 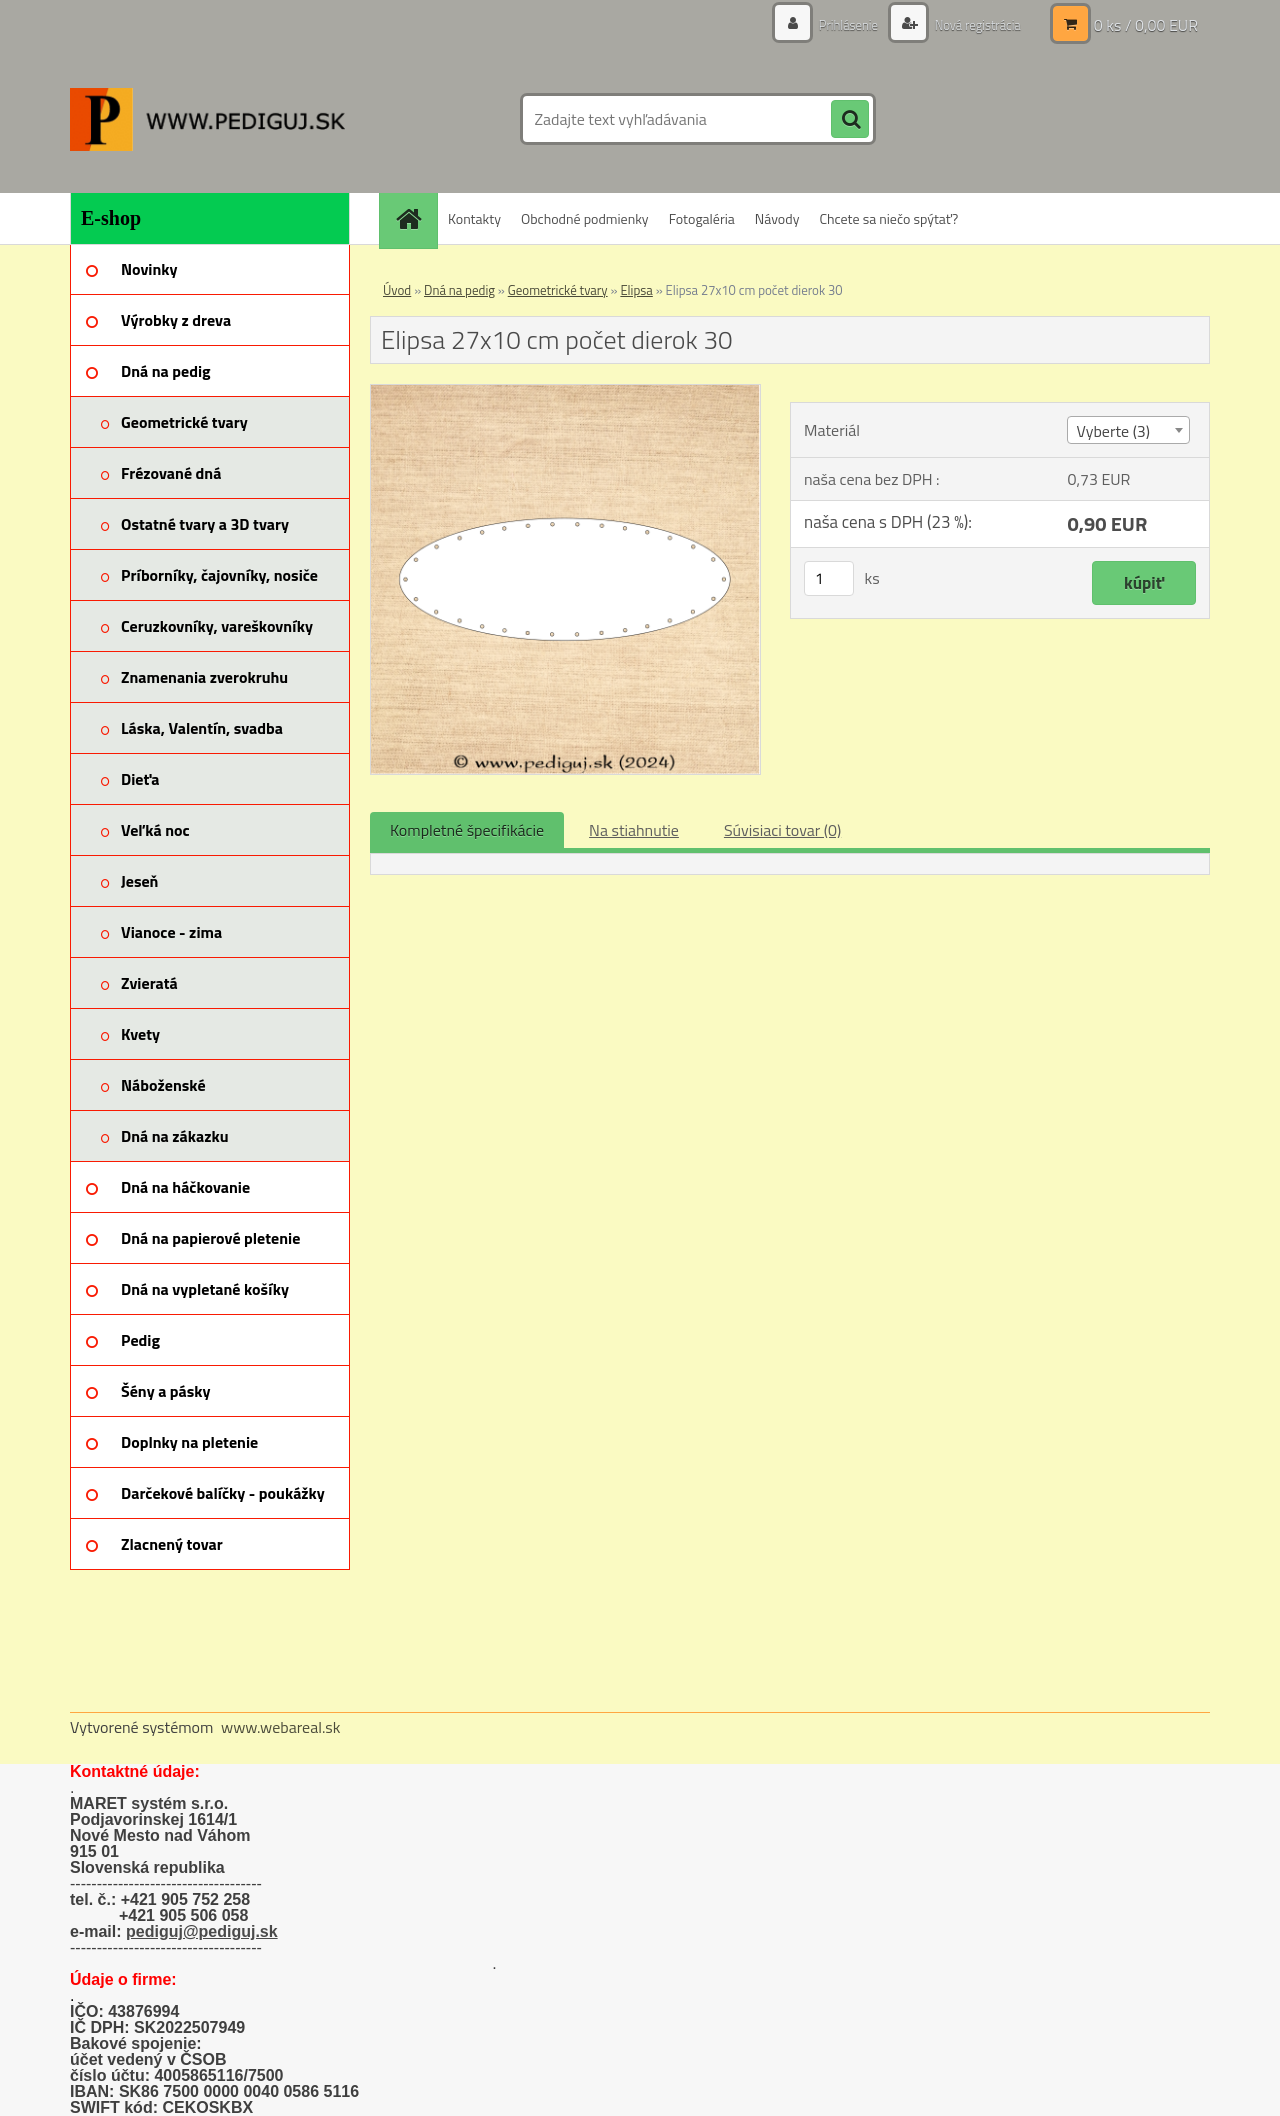 What do you see at coordinates (1146, 25) in the screenshot?
I see `0 ks / 0,00 EUR` at bounding box center [1146, 25].